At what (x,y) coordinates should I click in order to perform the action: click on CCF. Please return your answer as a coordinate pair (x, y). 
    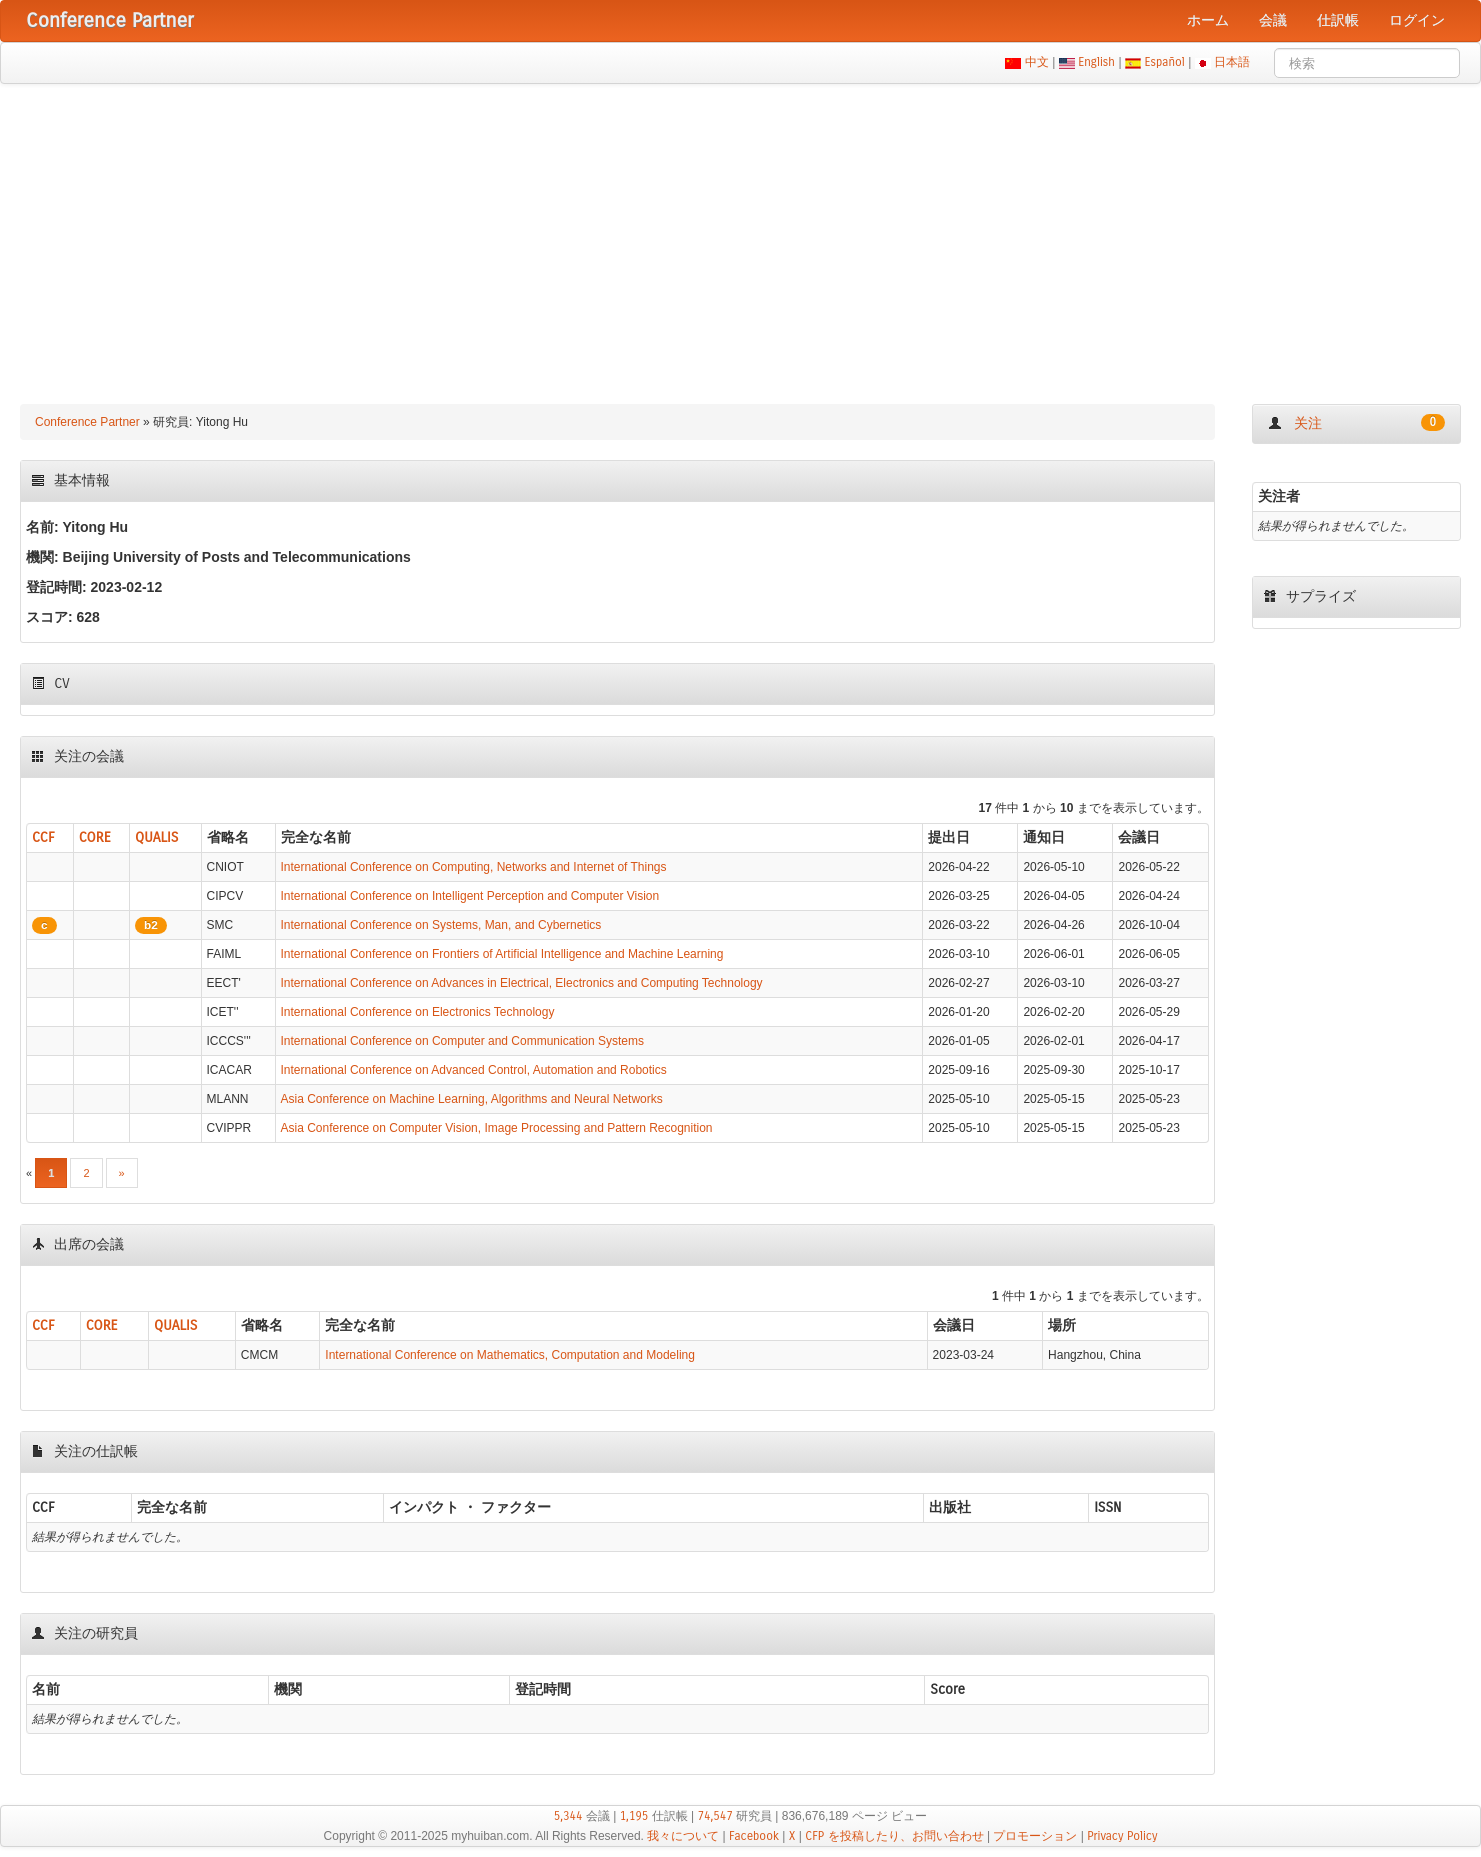
    Looking at the image, I should click on (43, 837).